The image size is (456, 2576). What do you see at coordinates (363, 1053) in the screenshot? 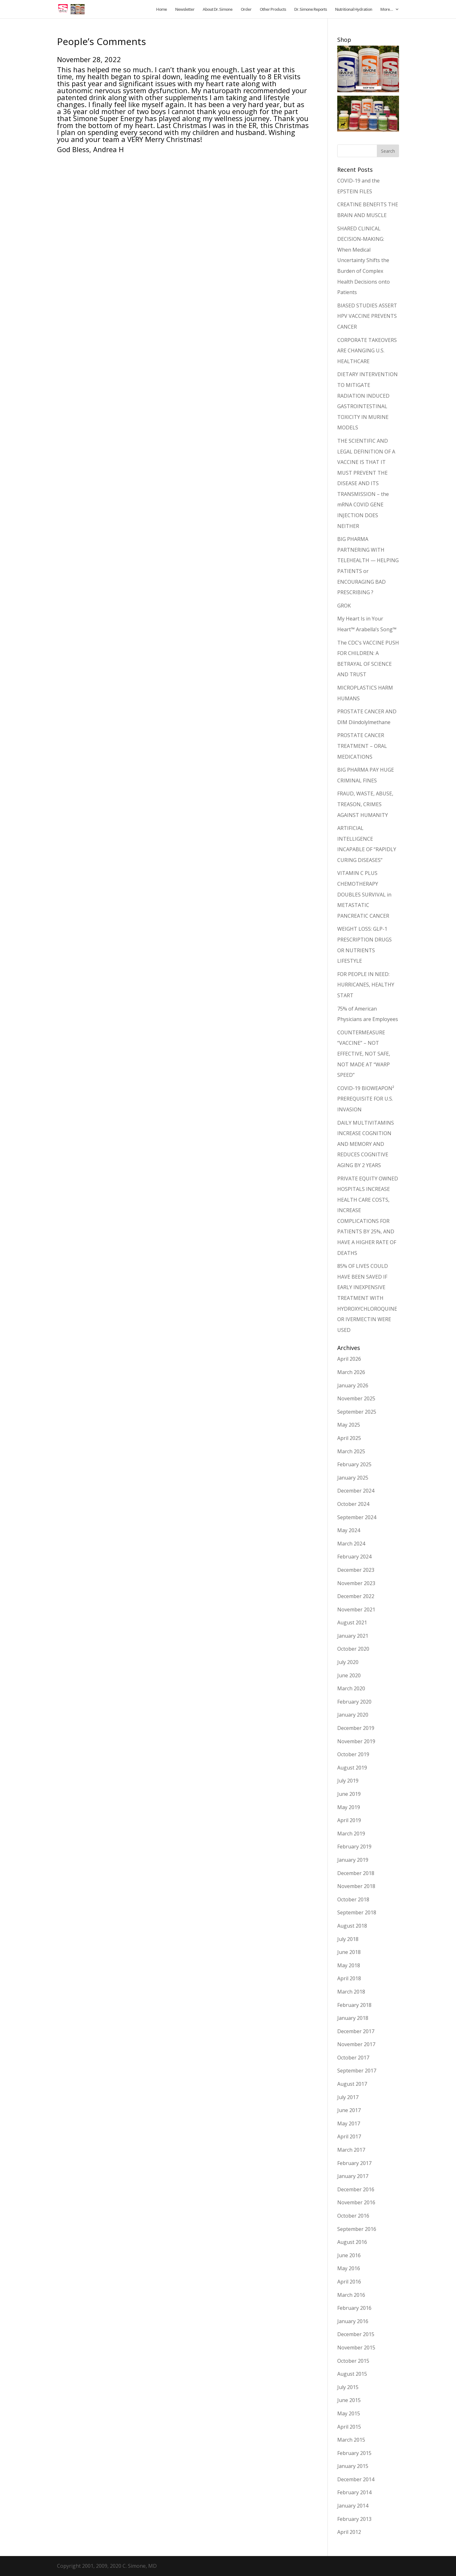
I see `COUNTERMEASURE “VACCINE” – NOT EFFECTIVE, NOT SAFE, NOT MADE AT “WARP SPEED”` at bounding box center [363, 1053].